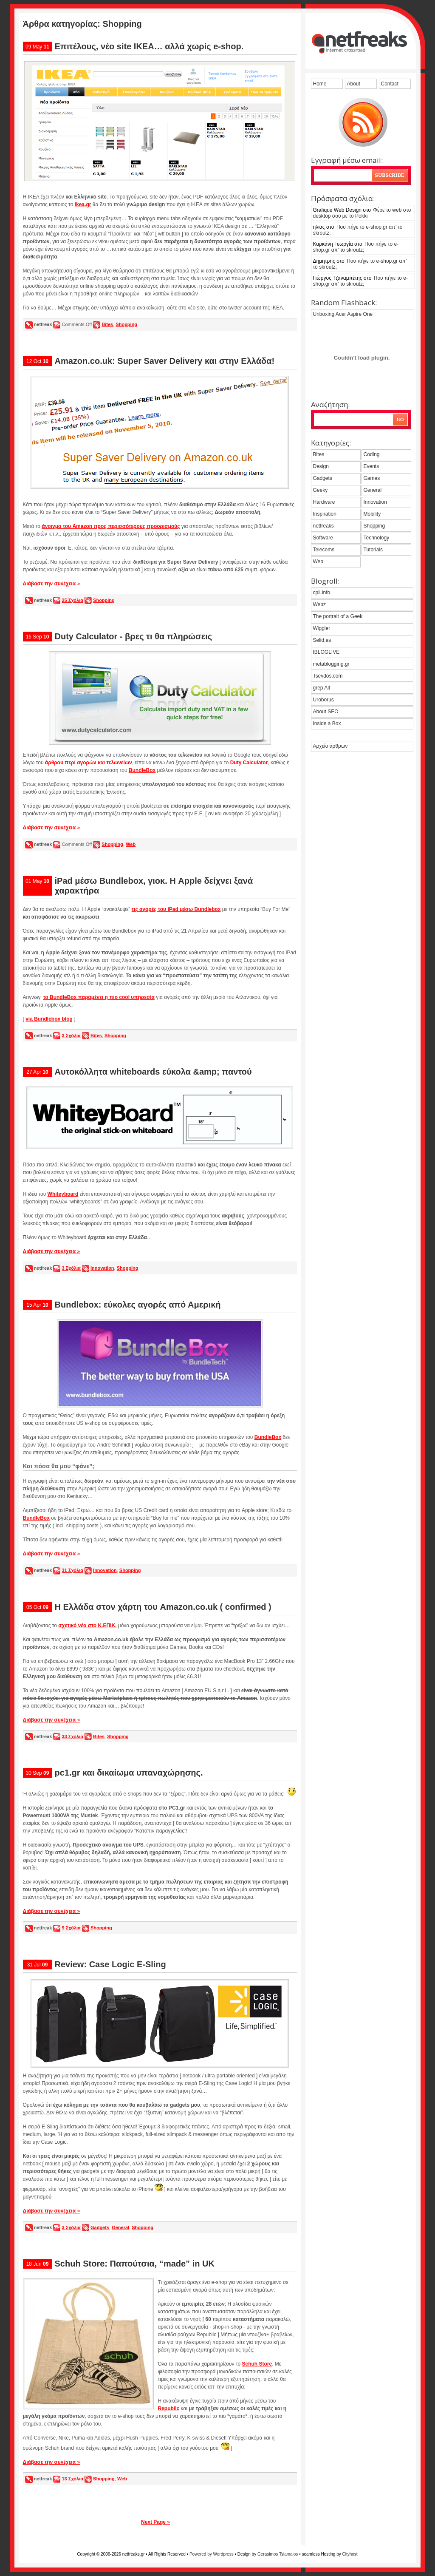  I want to click on About, so click(353, 84).